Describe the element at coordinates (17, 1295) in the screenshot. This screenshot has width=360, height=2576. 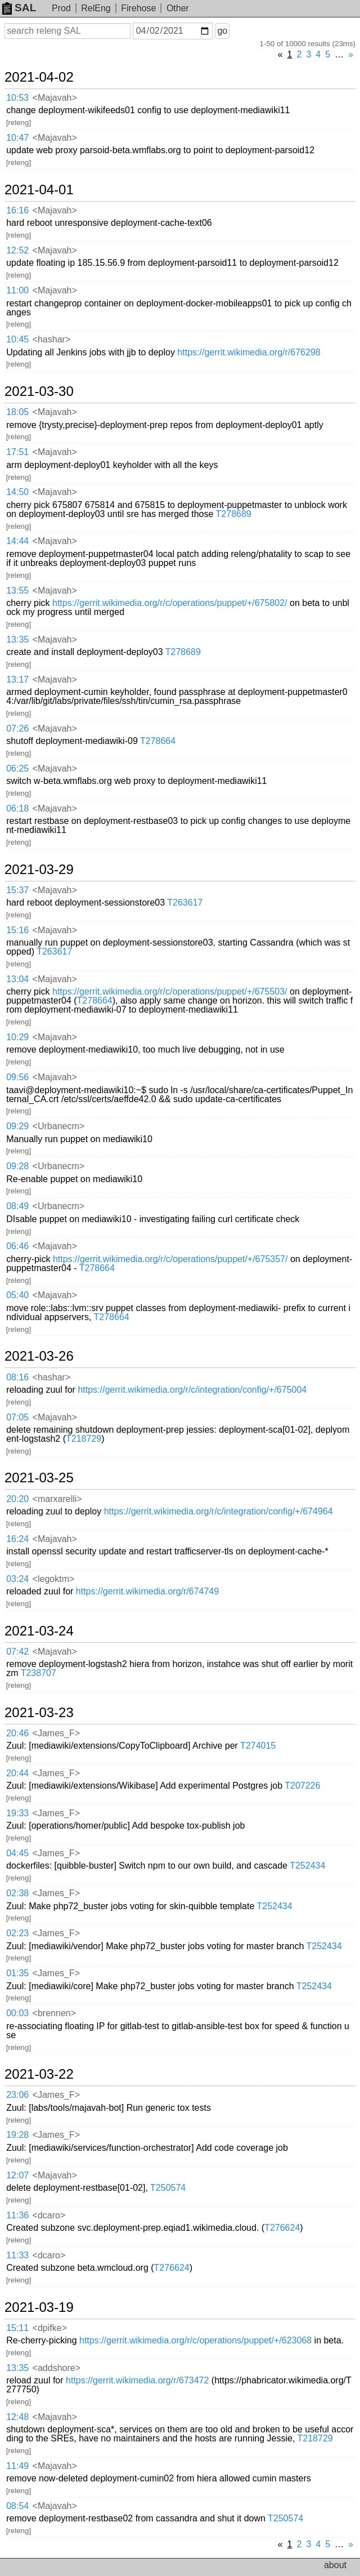
I see `05:40` at that location.